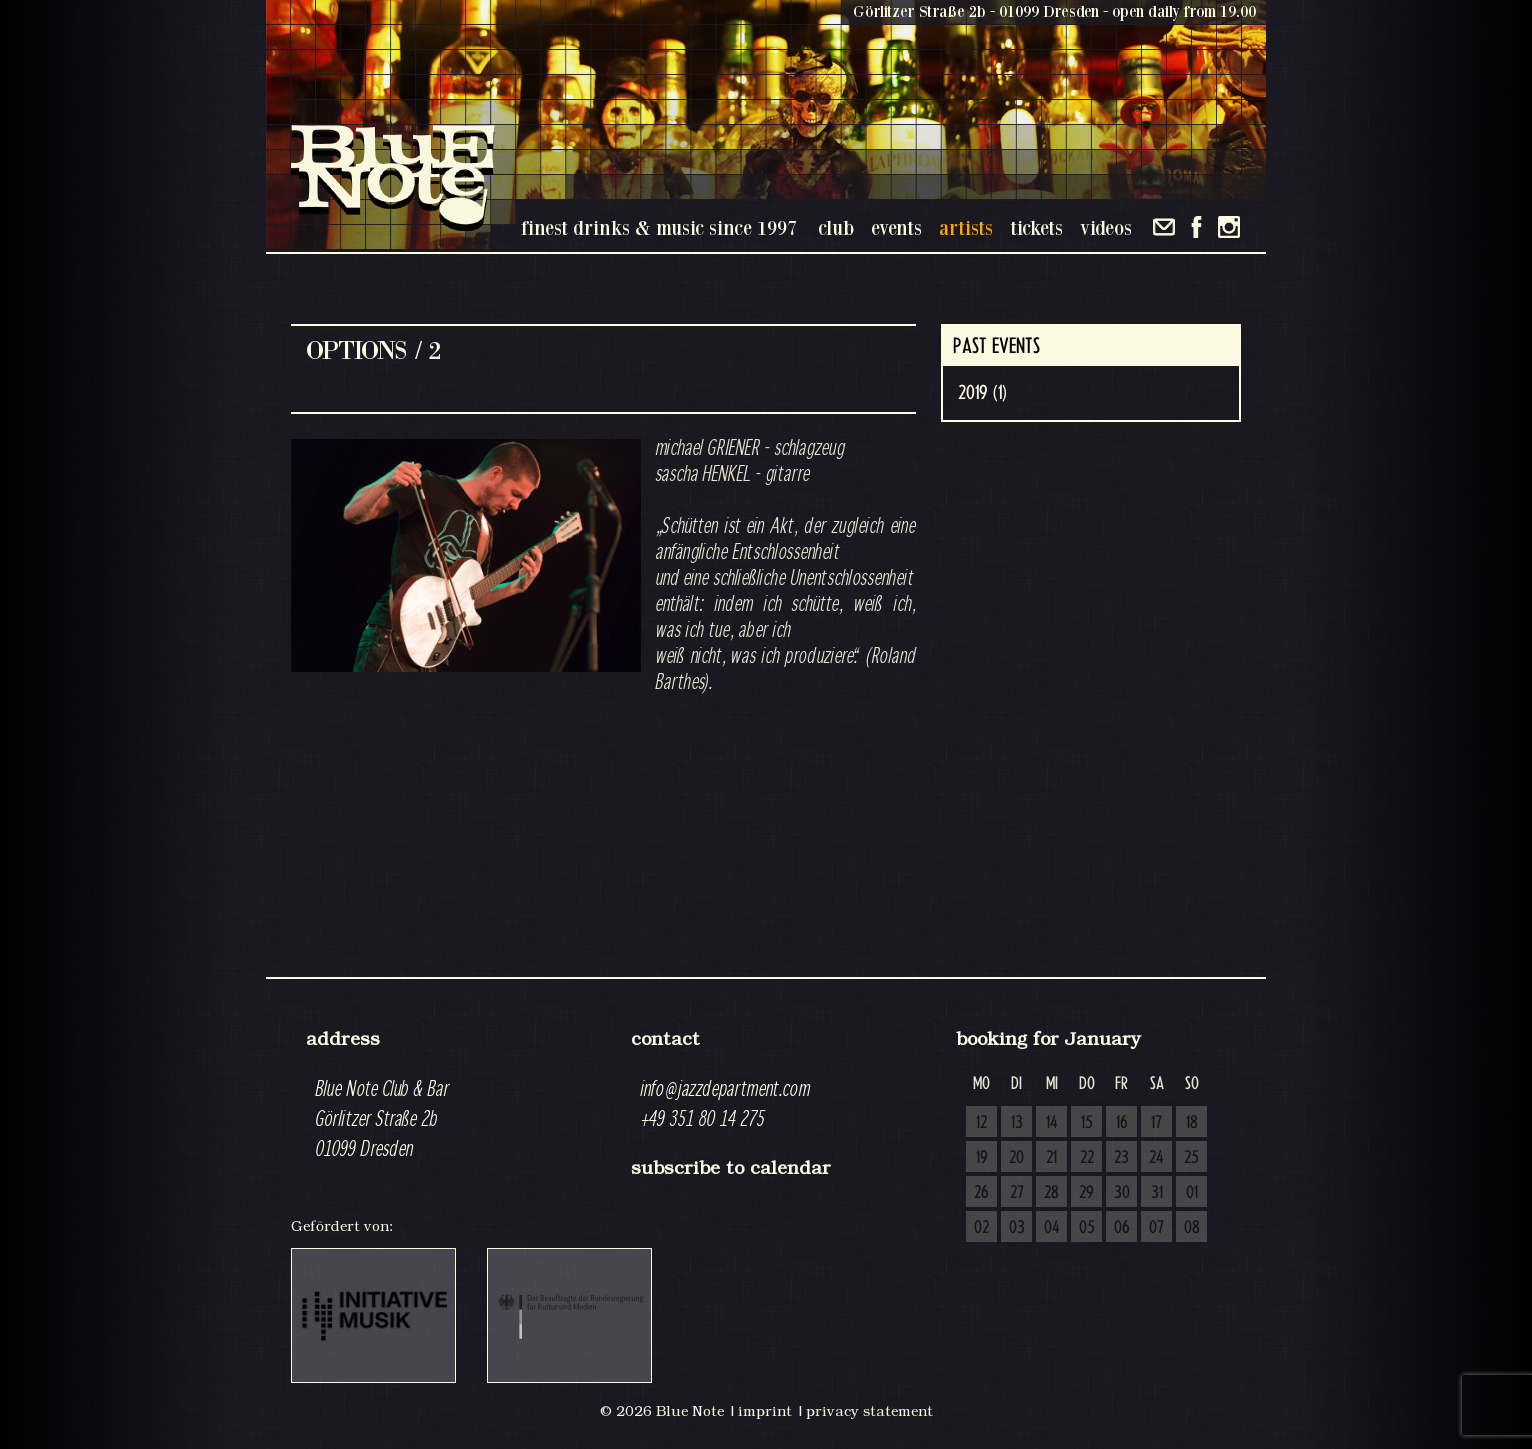 The image size is (1532, 1449). I want to click on events, so click(896, 227).